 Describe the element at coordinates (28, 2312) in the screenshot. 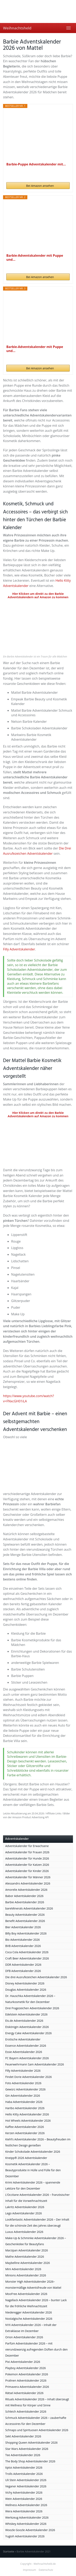

I see `Niederegger Adventskalender 2026` at that location.